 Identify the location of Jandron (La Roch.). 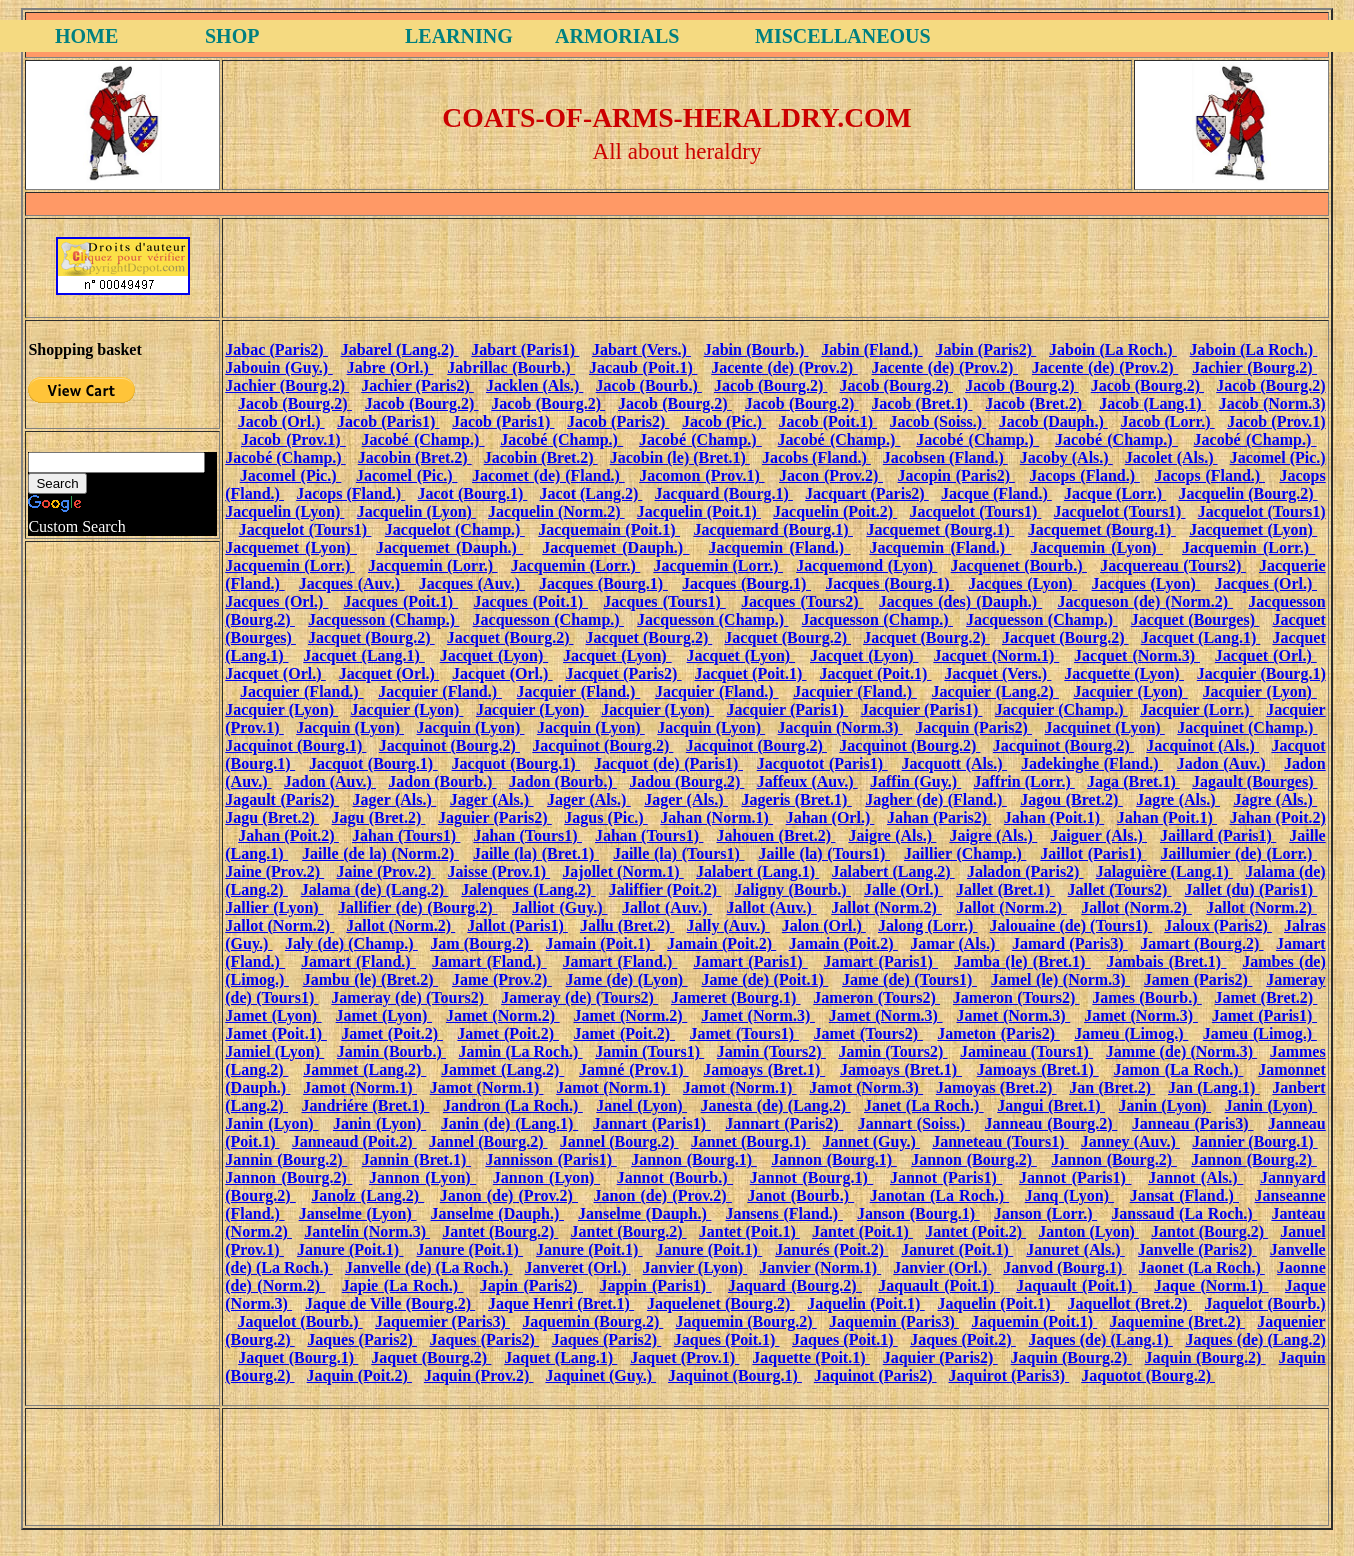
(513, 1105).